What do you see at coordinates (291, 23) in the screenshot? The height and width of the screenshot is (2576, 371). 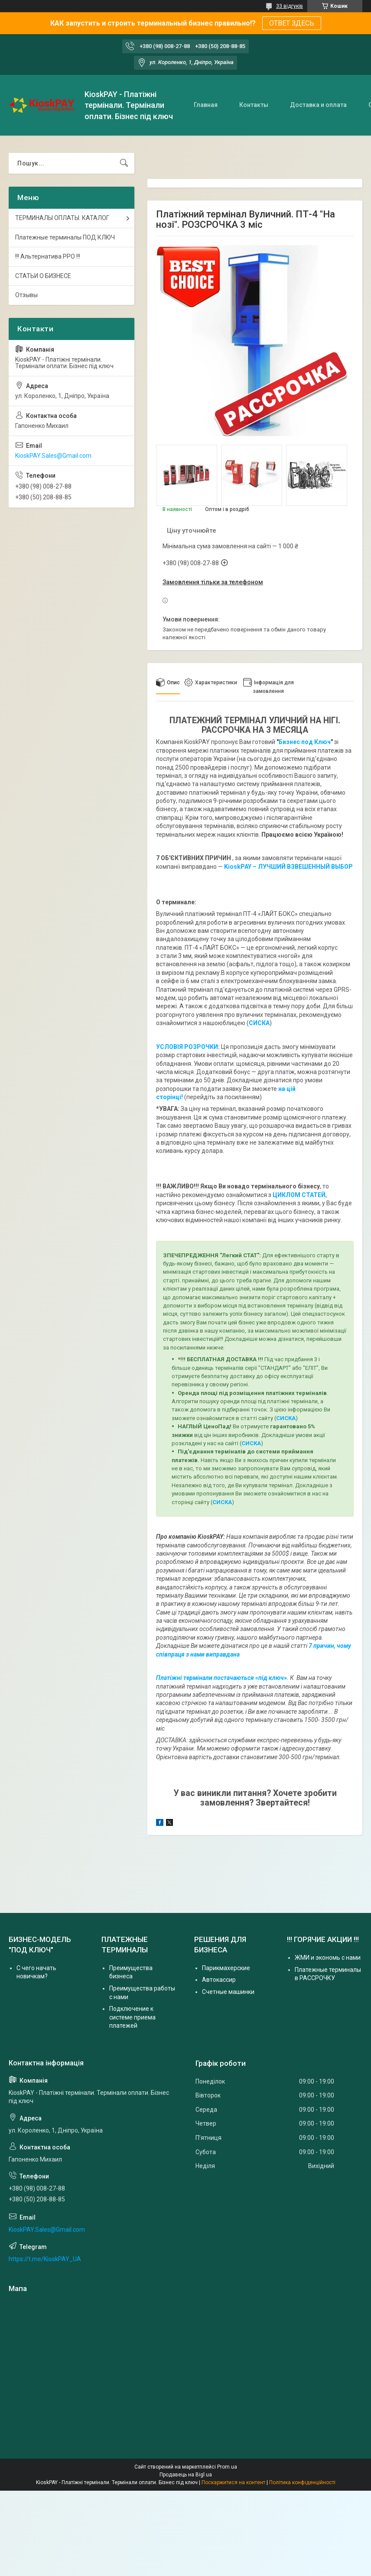 I see `ОТВЕТ ЗДЕСЬ` at bounding box center [291, 23].